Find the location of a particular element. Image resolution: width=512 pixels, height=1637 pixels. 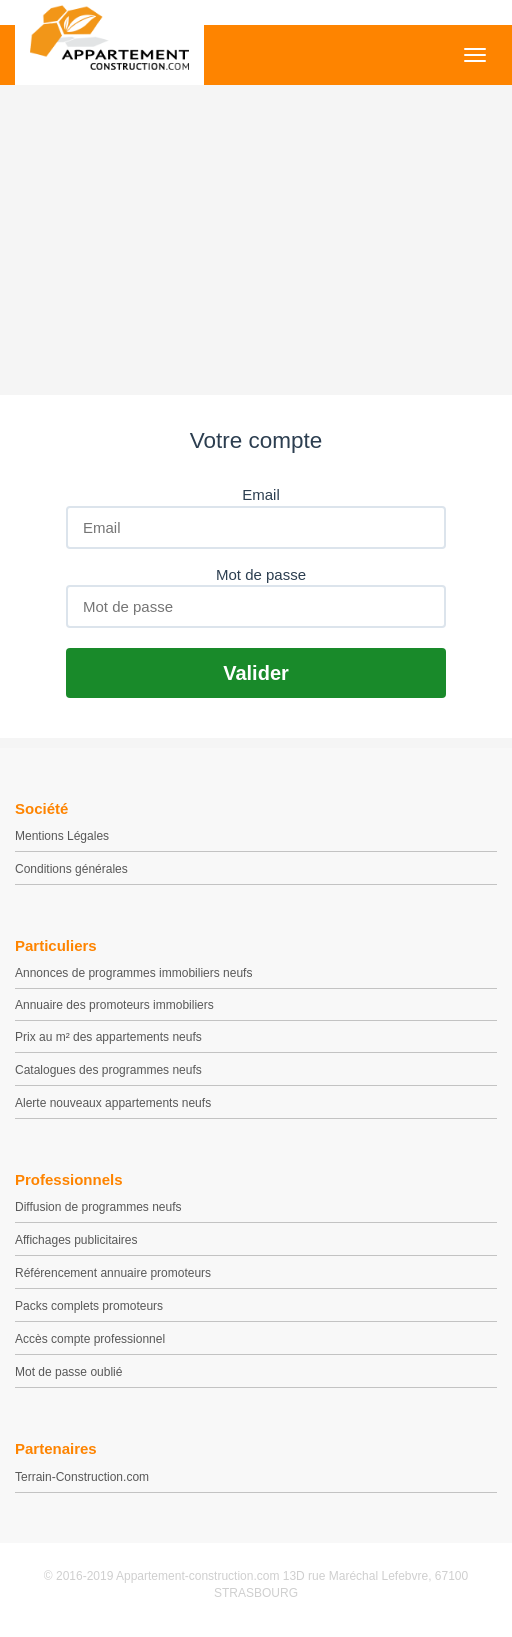

Terrain-Construction.com is located at coordinates (82, 1477).